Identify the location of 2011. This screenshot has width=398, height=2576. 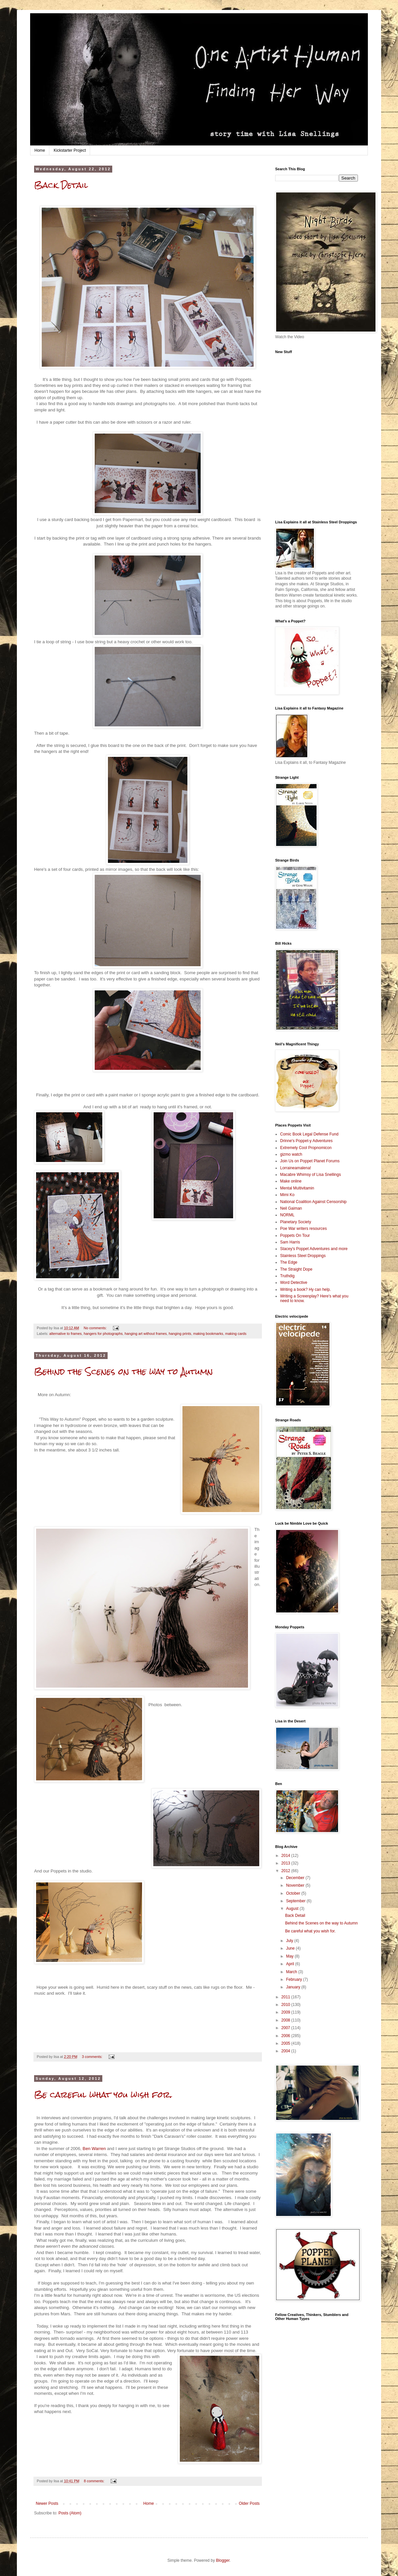
(286, 1997).